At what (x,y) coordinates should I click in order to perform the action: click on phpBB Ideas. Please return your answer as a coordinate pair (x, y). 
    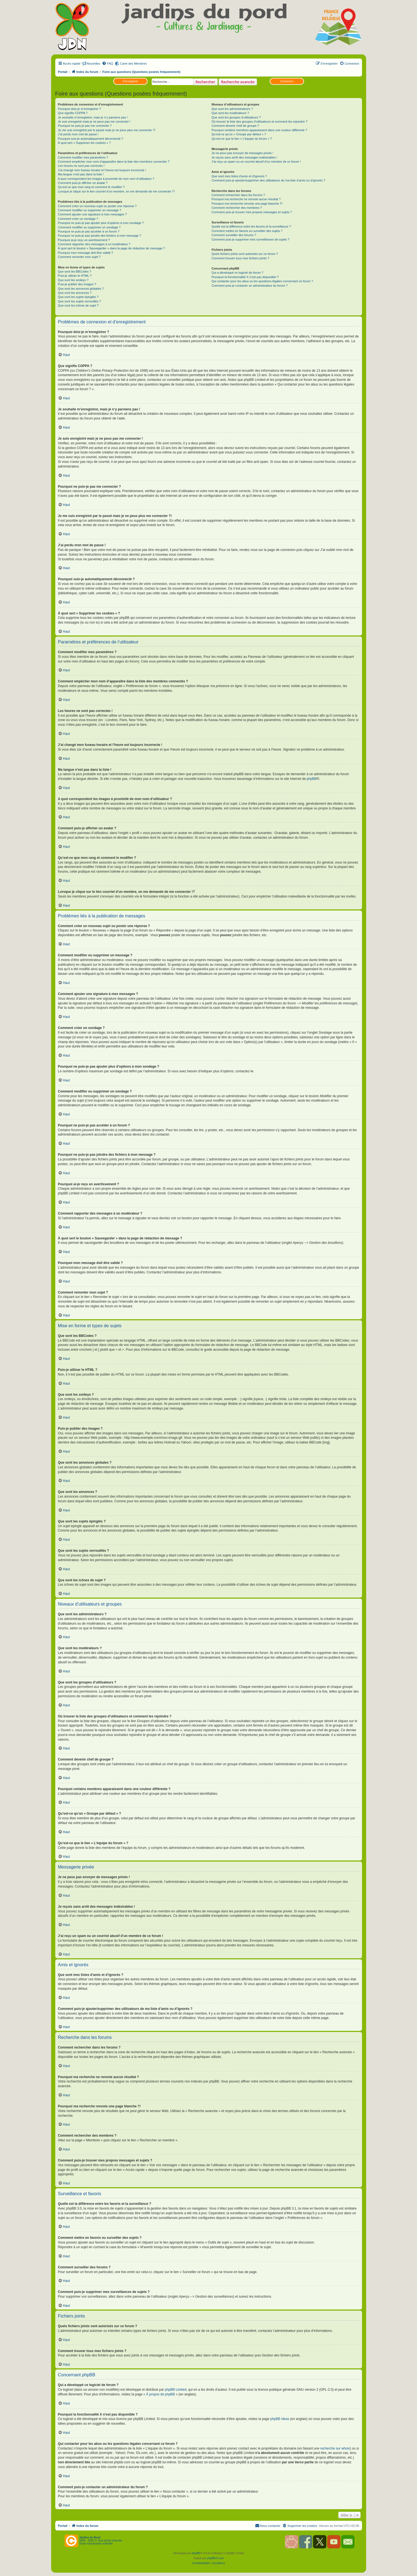
    Looking at the image, I should click on (279, 2419).